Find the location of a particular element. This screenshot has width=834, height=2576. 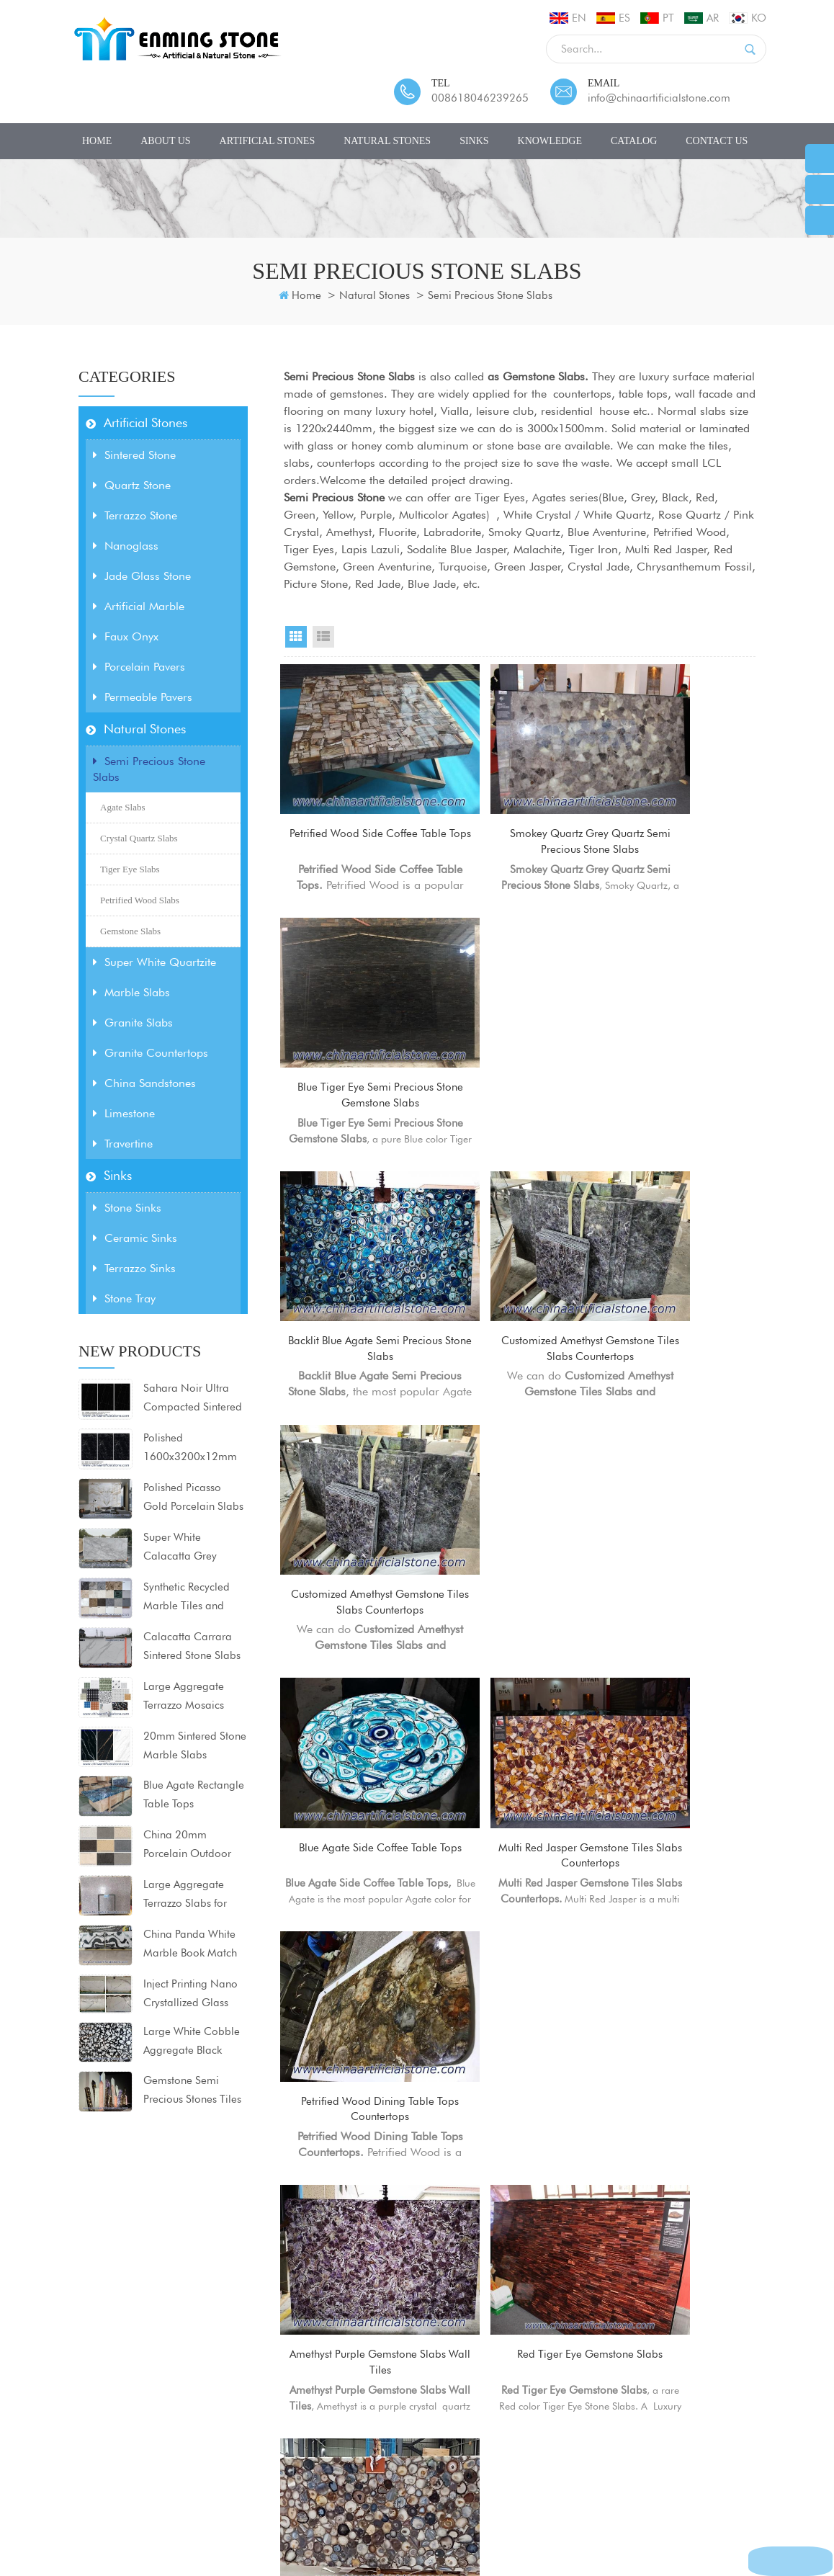

Marble Slabs is located at coordinates (131, 992).